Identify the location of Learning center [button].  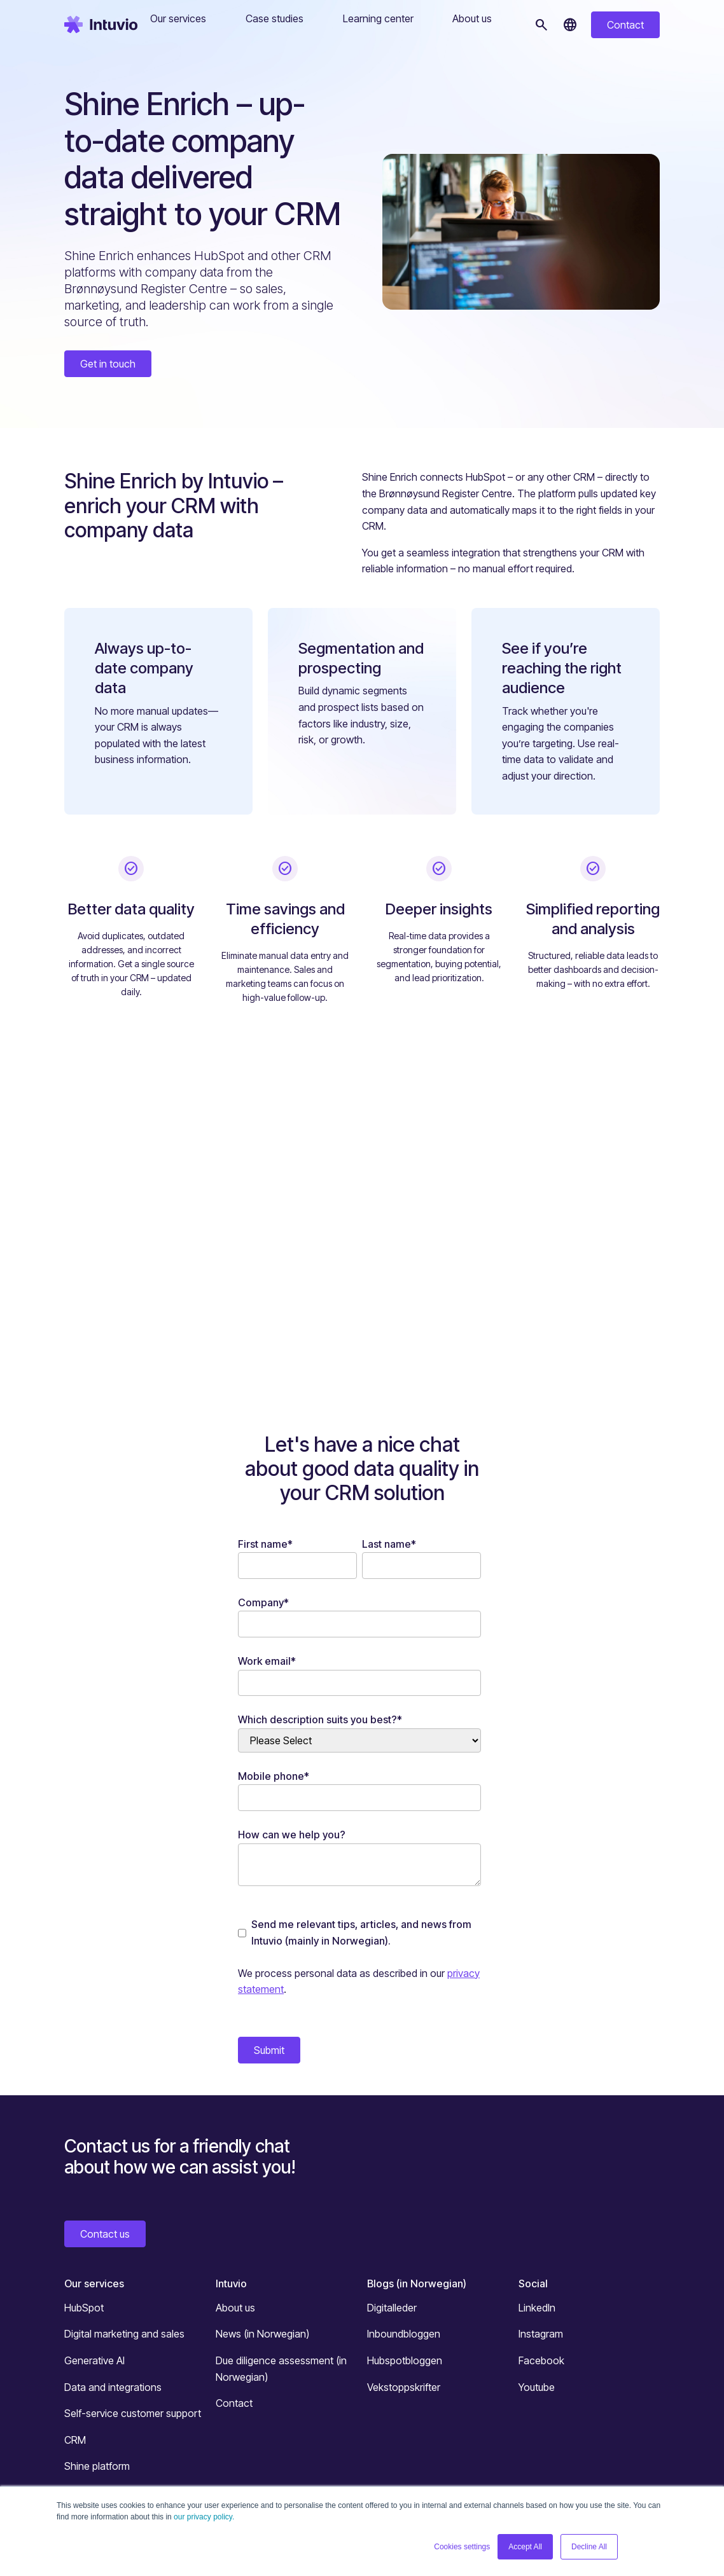
(378, 18).